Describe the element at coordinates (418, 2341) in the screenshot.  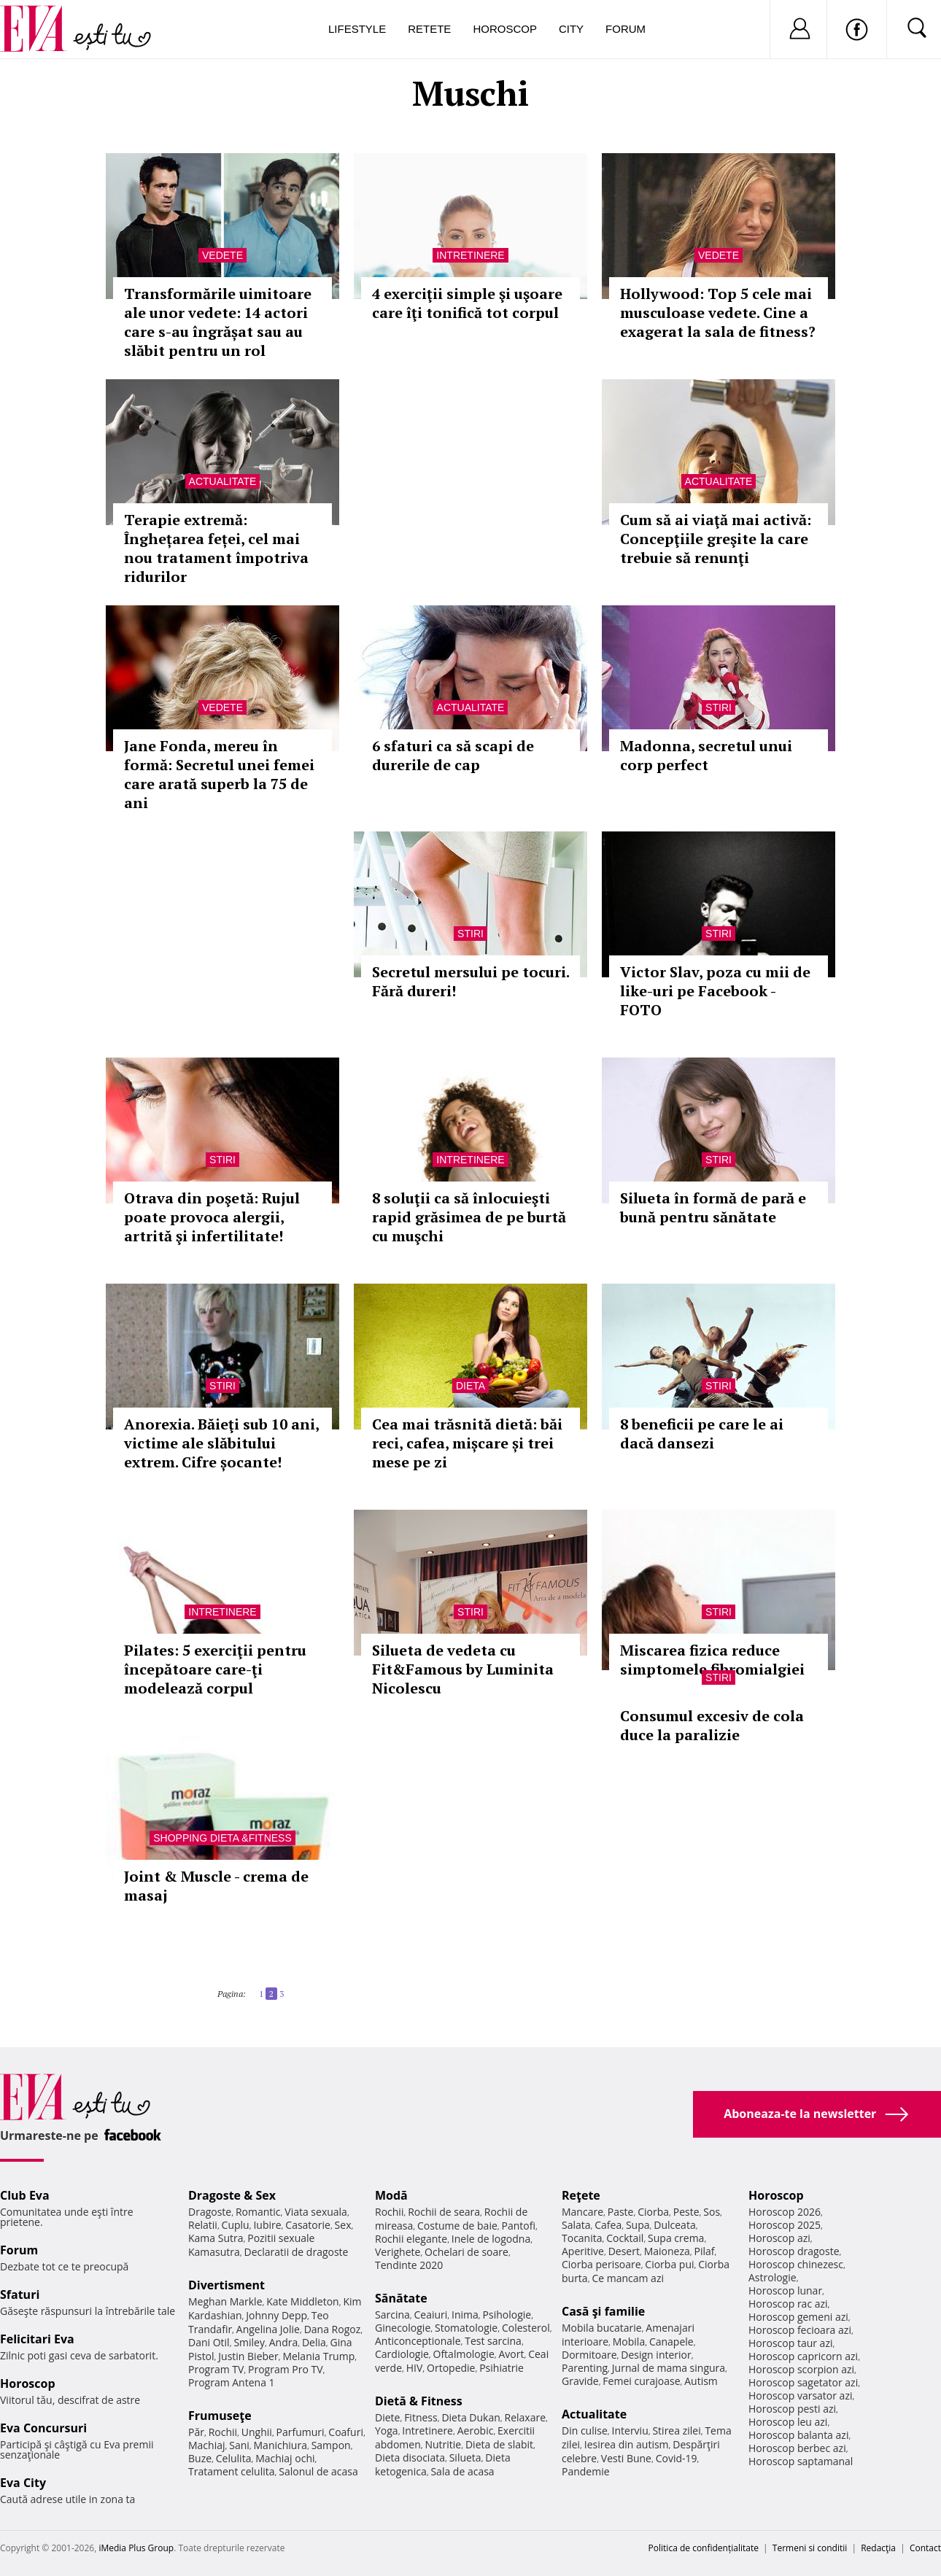
I see `Anticonceptionale` at that location.